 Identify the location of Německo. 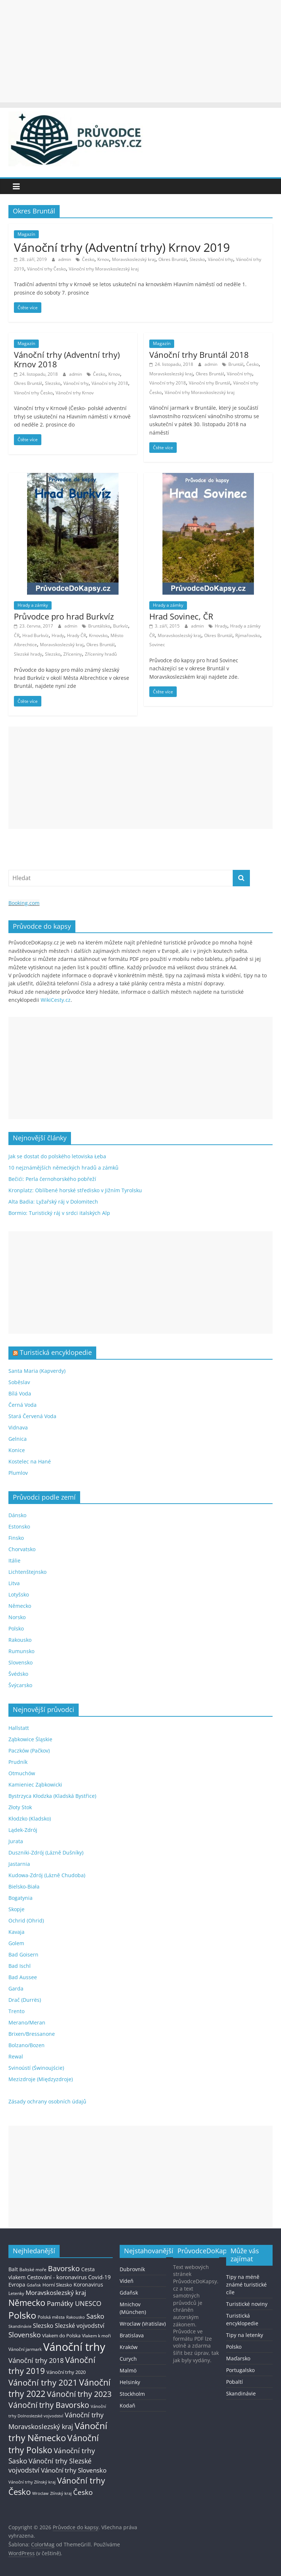
(19, 1605).